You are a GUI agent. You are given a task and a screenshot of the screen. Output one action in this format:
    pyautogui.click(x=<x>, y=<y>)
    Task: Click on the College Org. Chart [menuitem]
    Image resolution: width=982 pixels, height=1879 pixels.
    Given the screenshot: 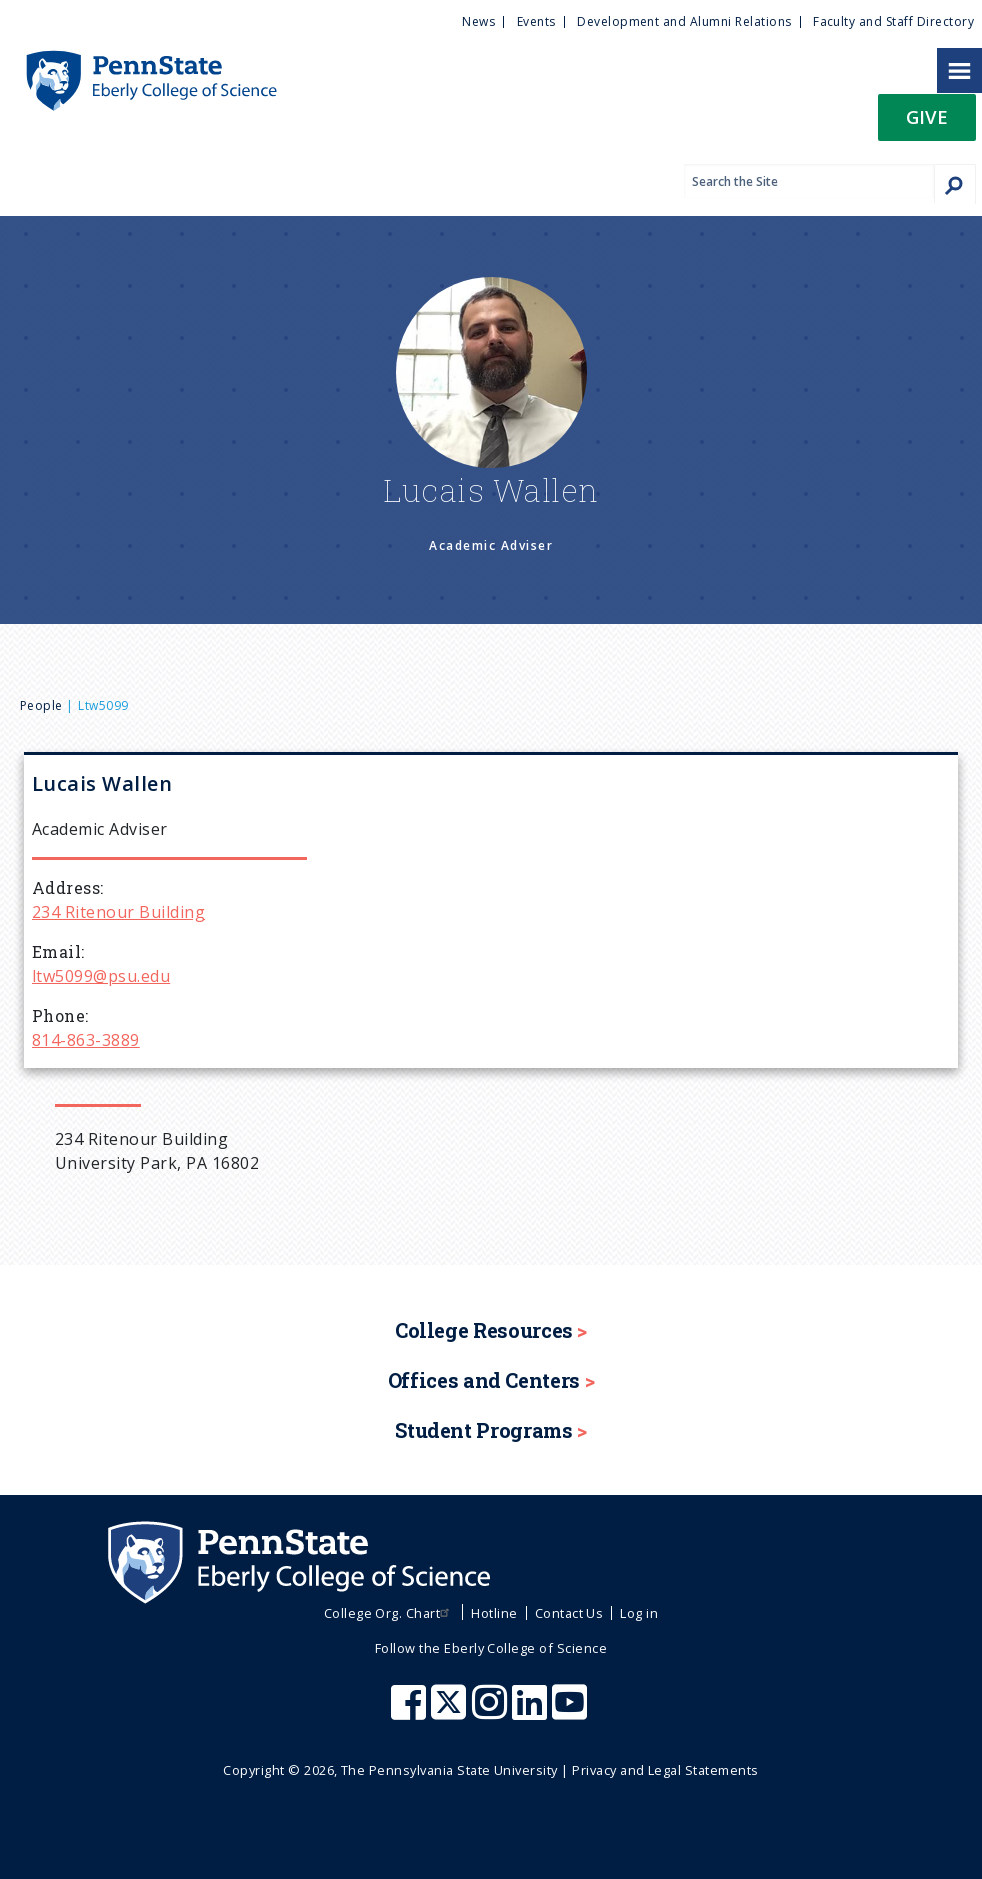 What is the action you would take?
    pyautogui.click(x=389, y=1613)
    